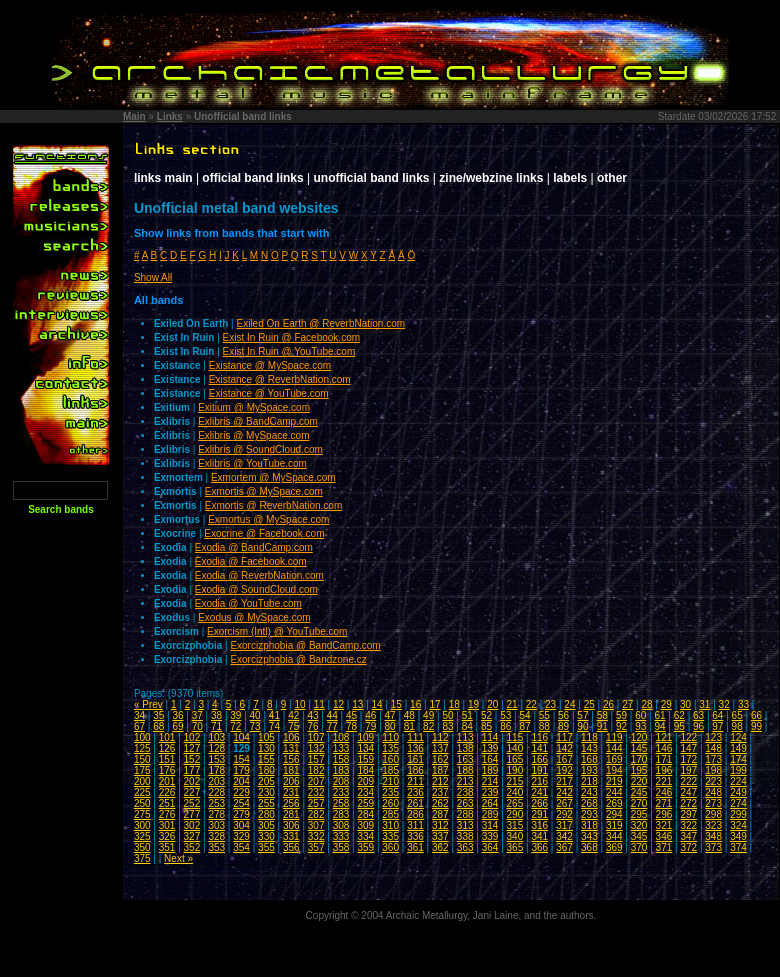 This screenshot has width=780, height=977. I want to click on 25, so click(589, 704).